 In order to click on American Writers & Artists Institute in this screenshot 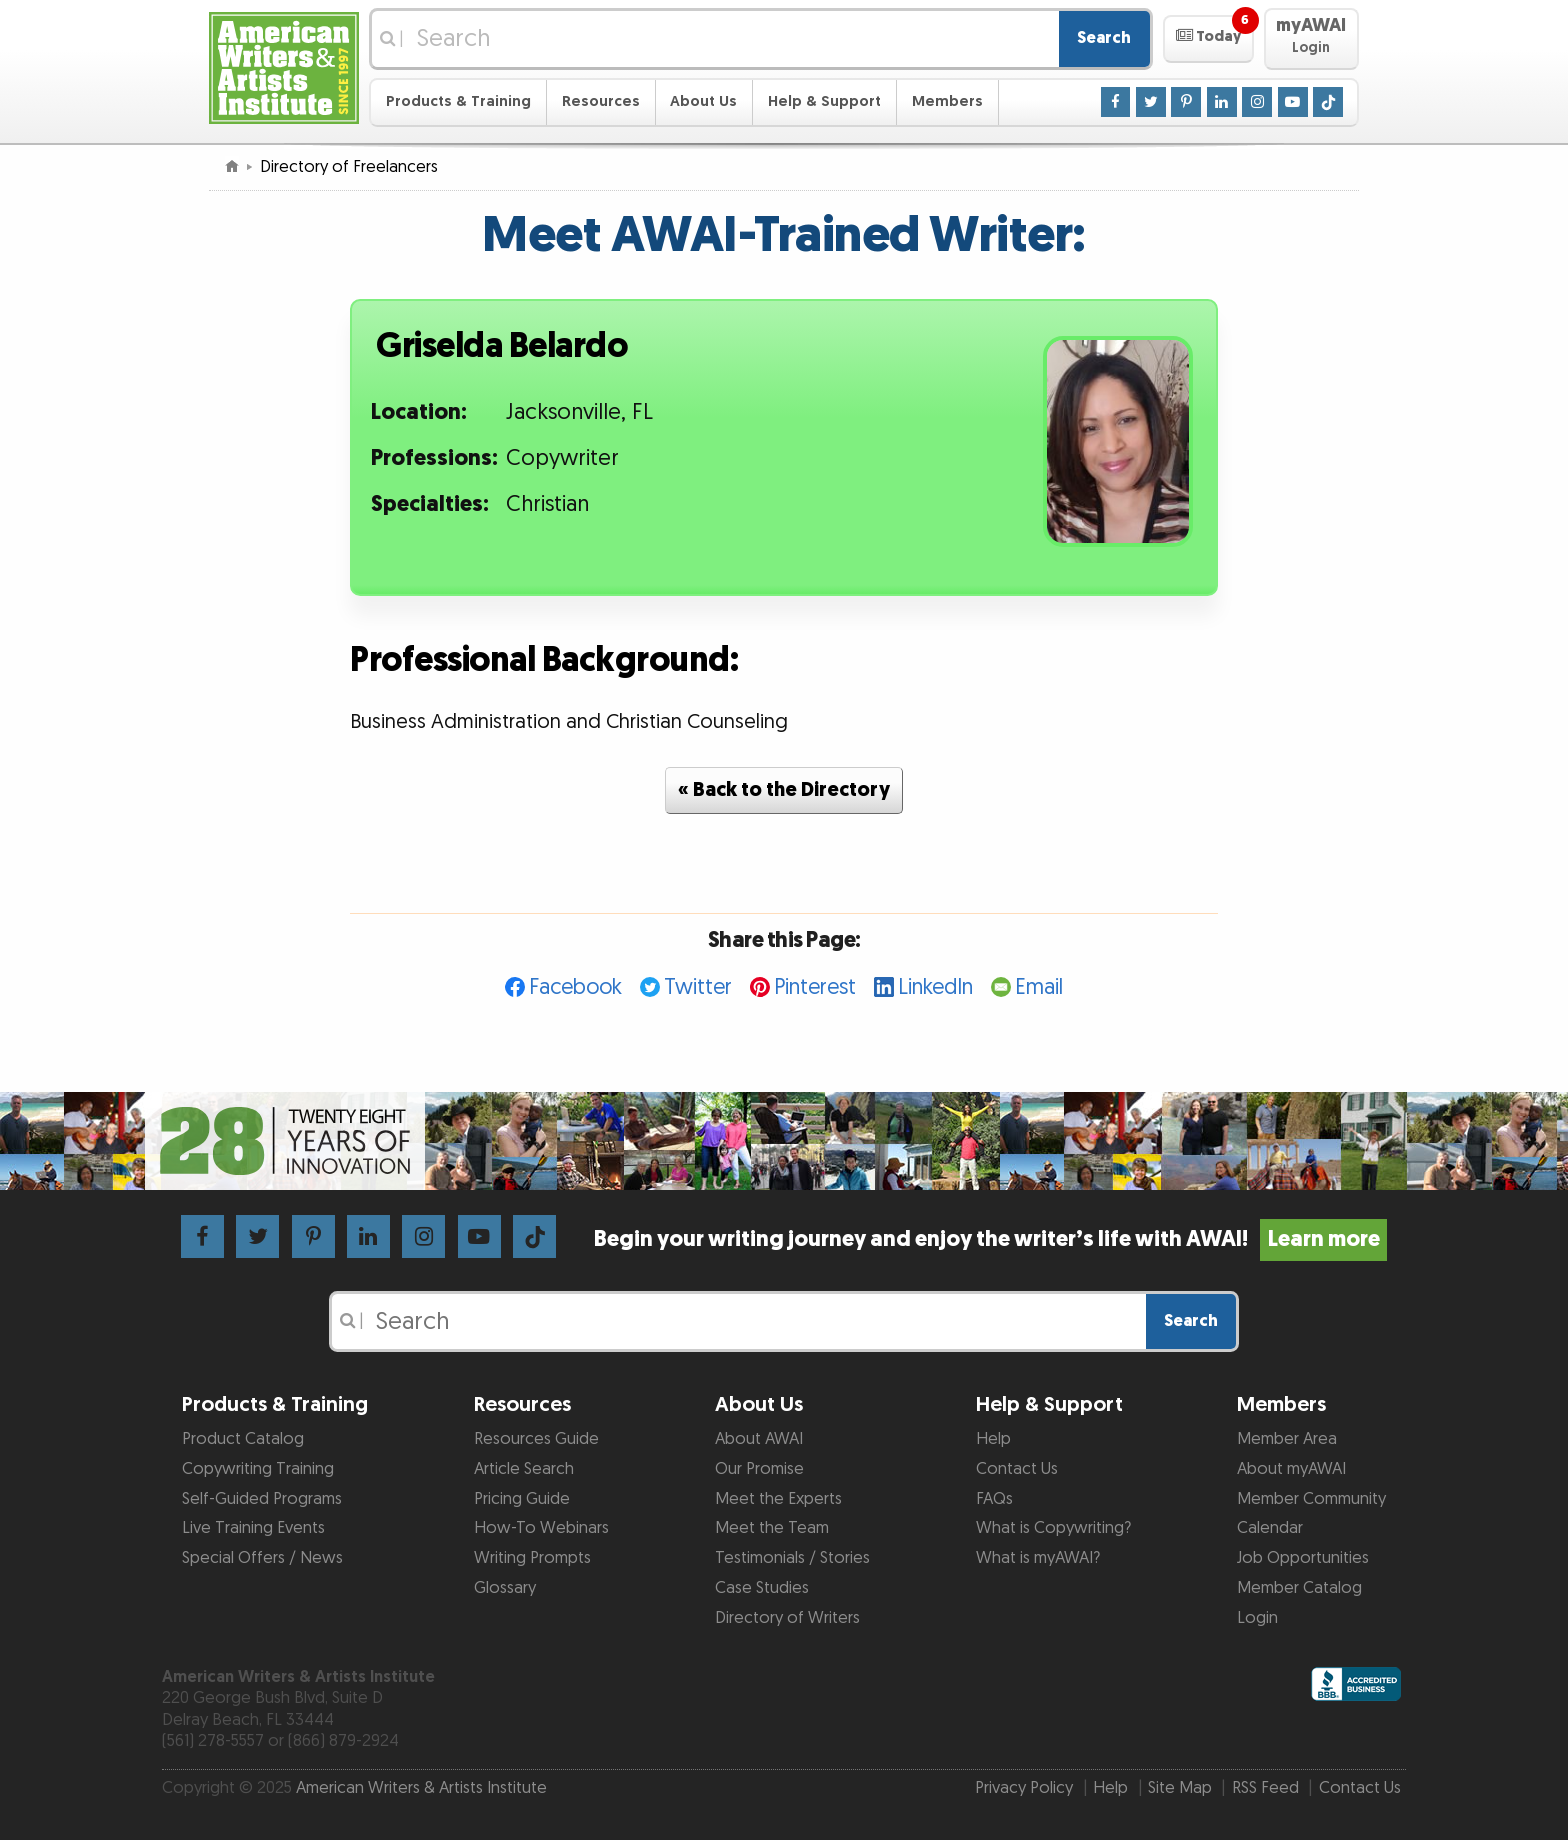, I will do `click(421, 1788)`.